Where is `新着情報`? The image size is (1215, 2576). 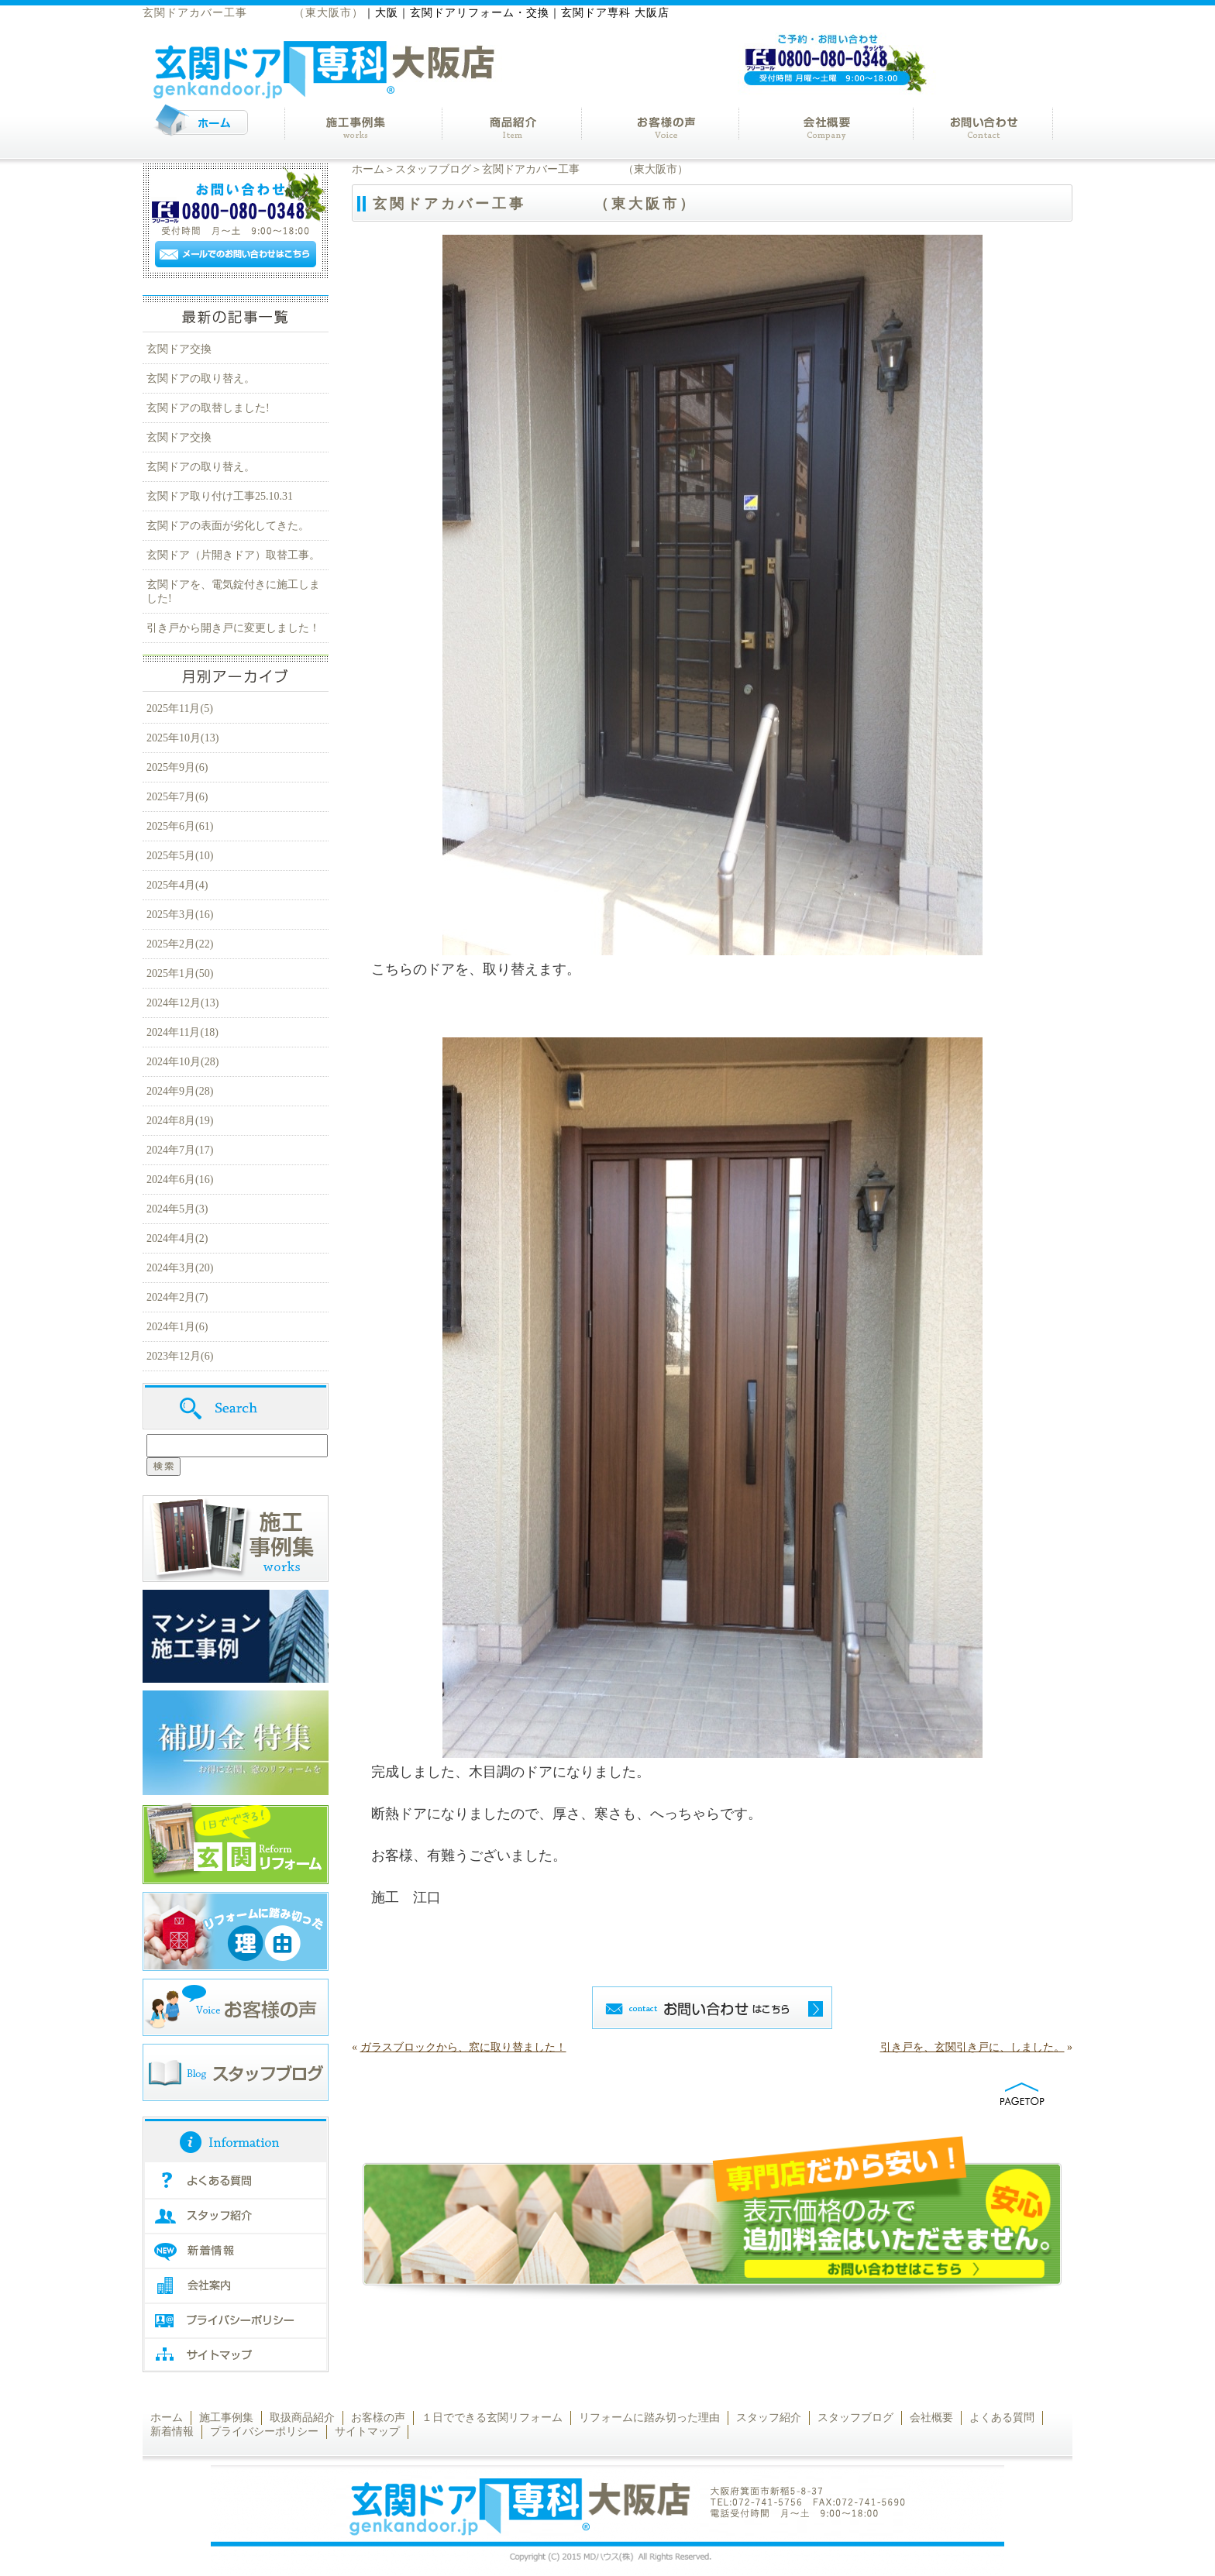 新着情報 is located at coordinates (172, 2431).